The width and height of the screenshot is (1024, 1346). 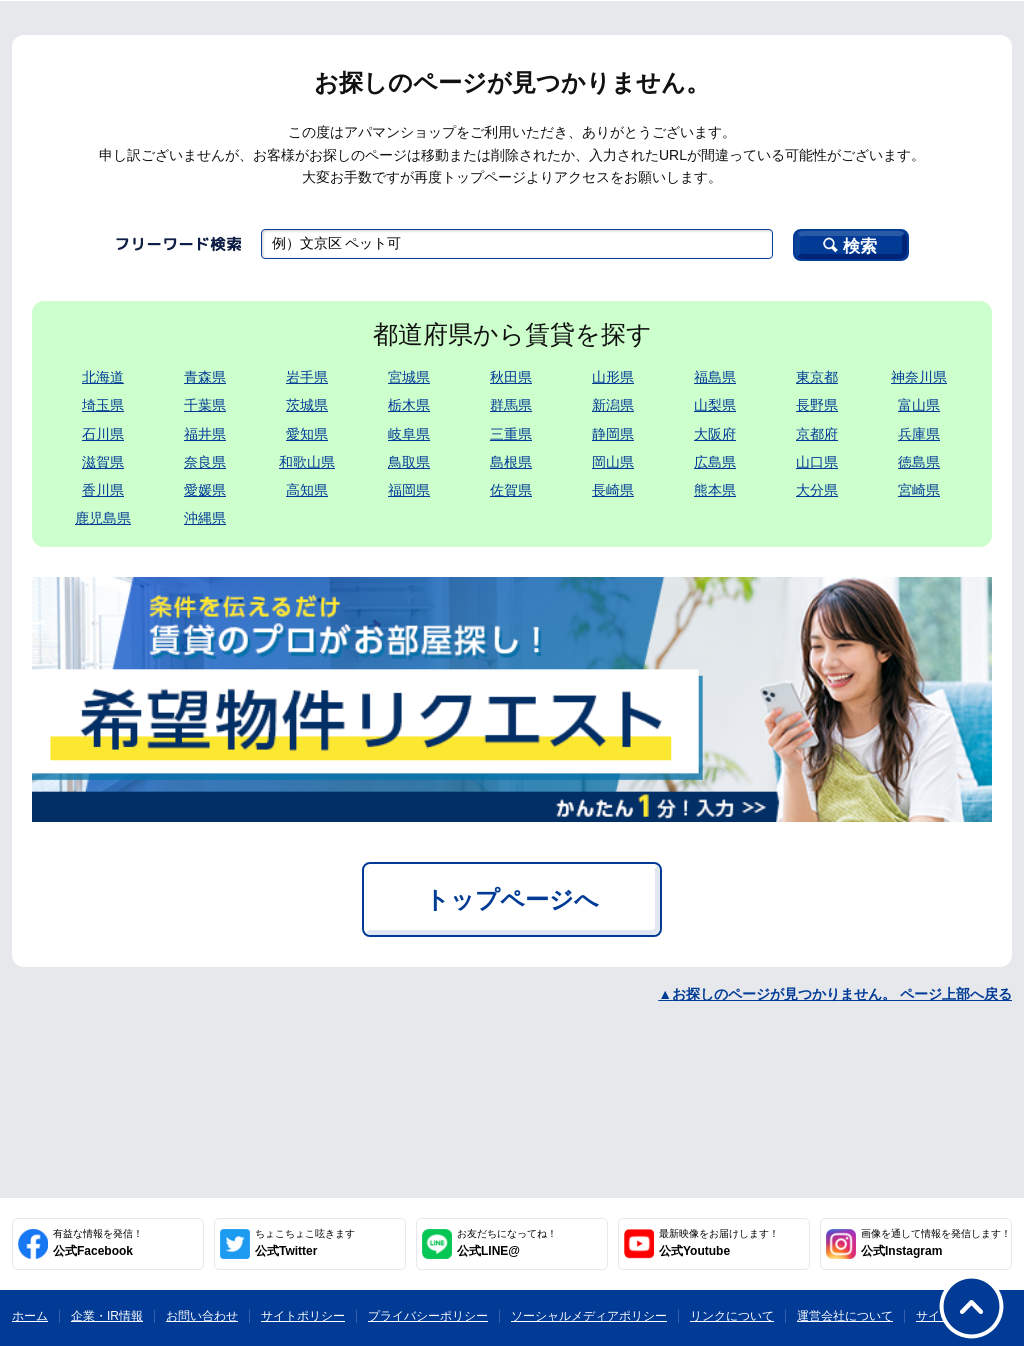 I want to click on 富山県, so click(x=919, y=405).